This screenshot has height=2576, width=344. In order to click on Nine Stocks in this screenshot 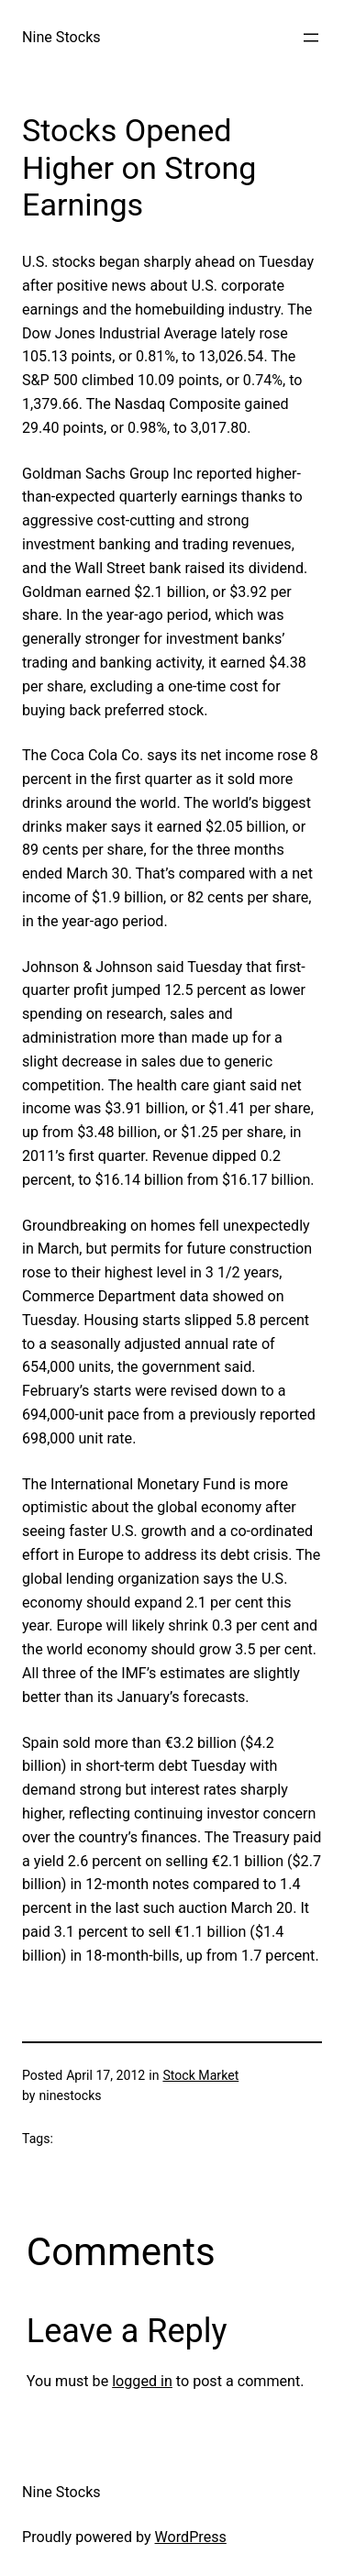, I will do `click(61, 37)`.